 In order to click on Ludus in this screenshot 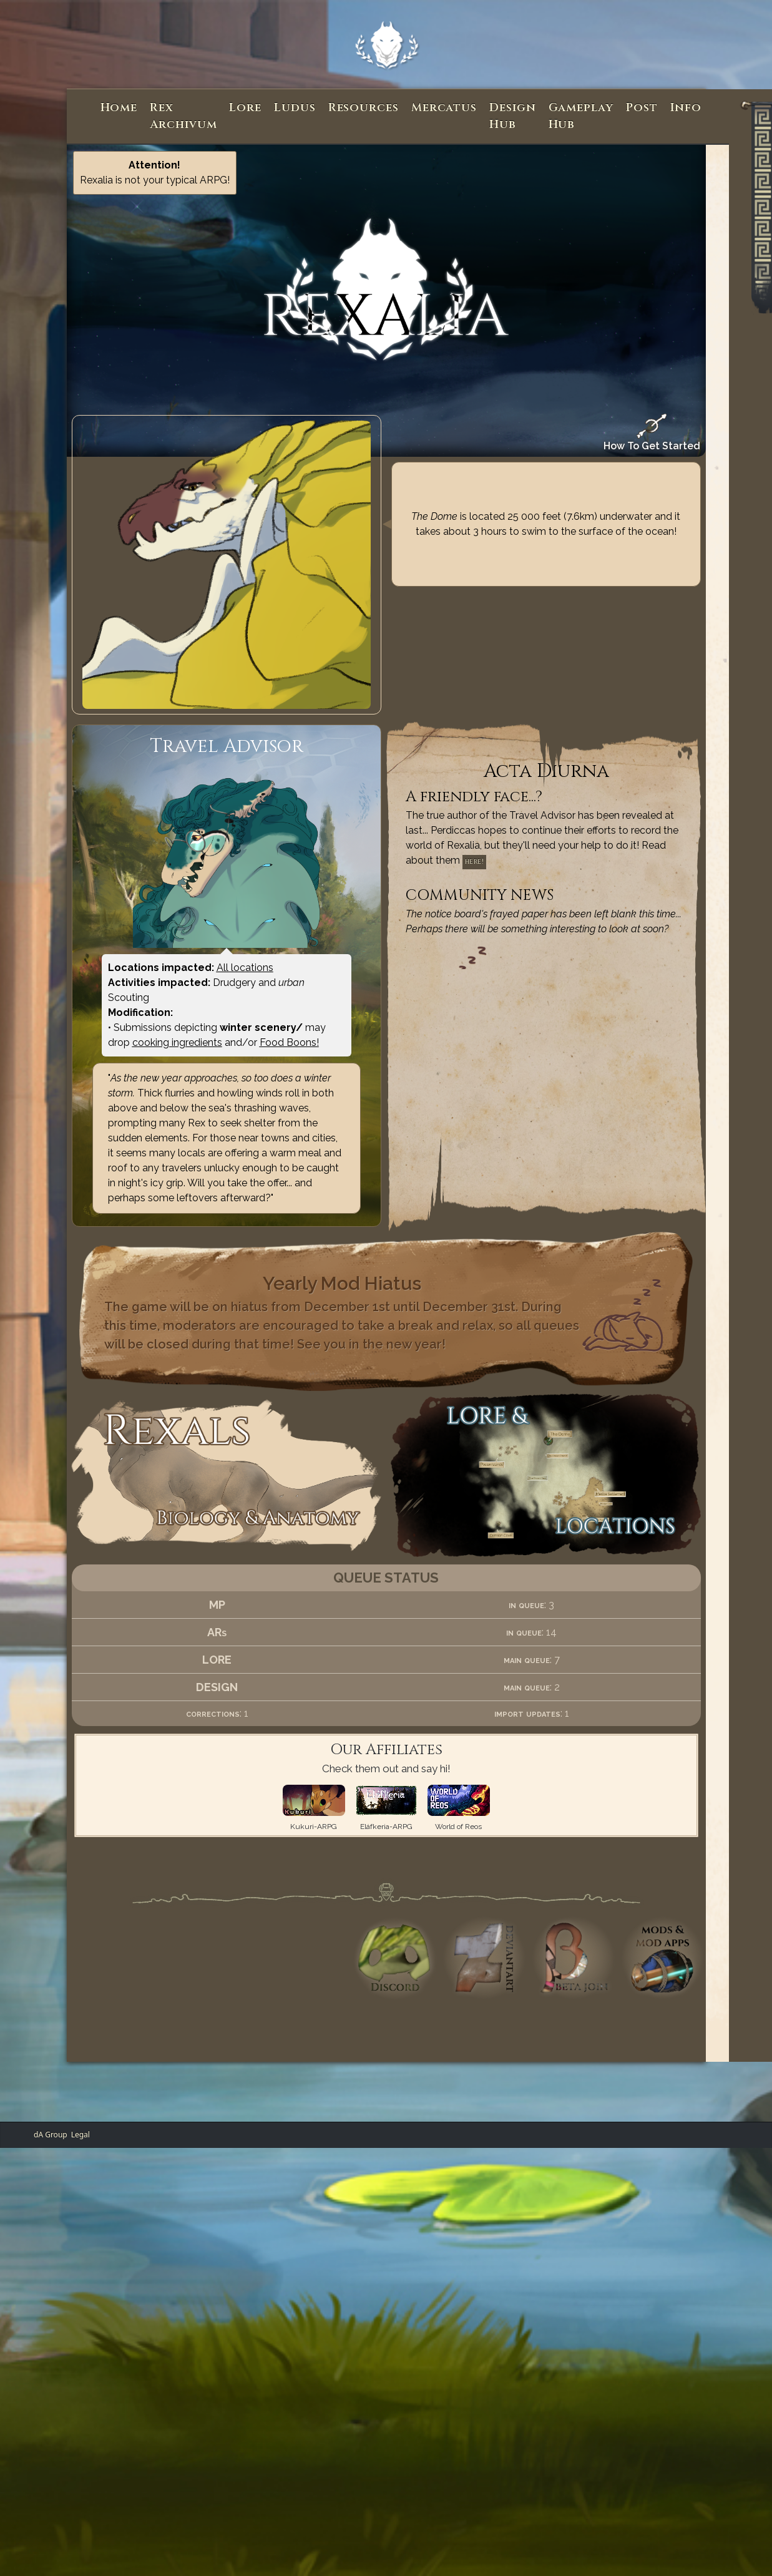, I will do `click(295, 107)`.